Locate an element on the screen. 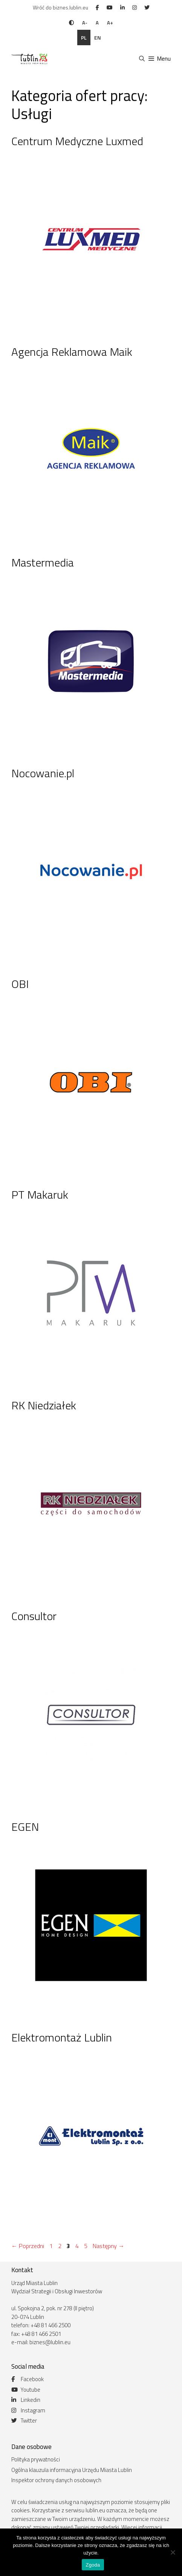  Nocowanie.pl is located at coordinates (42, 773).